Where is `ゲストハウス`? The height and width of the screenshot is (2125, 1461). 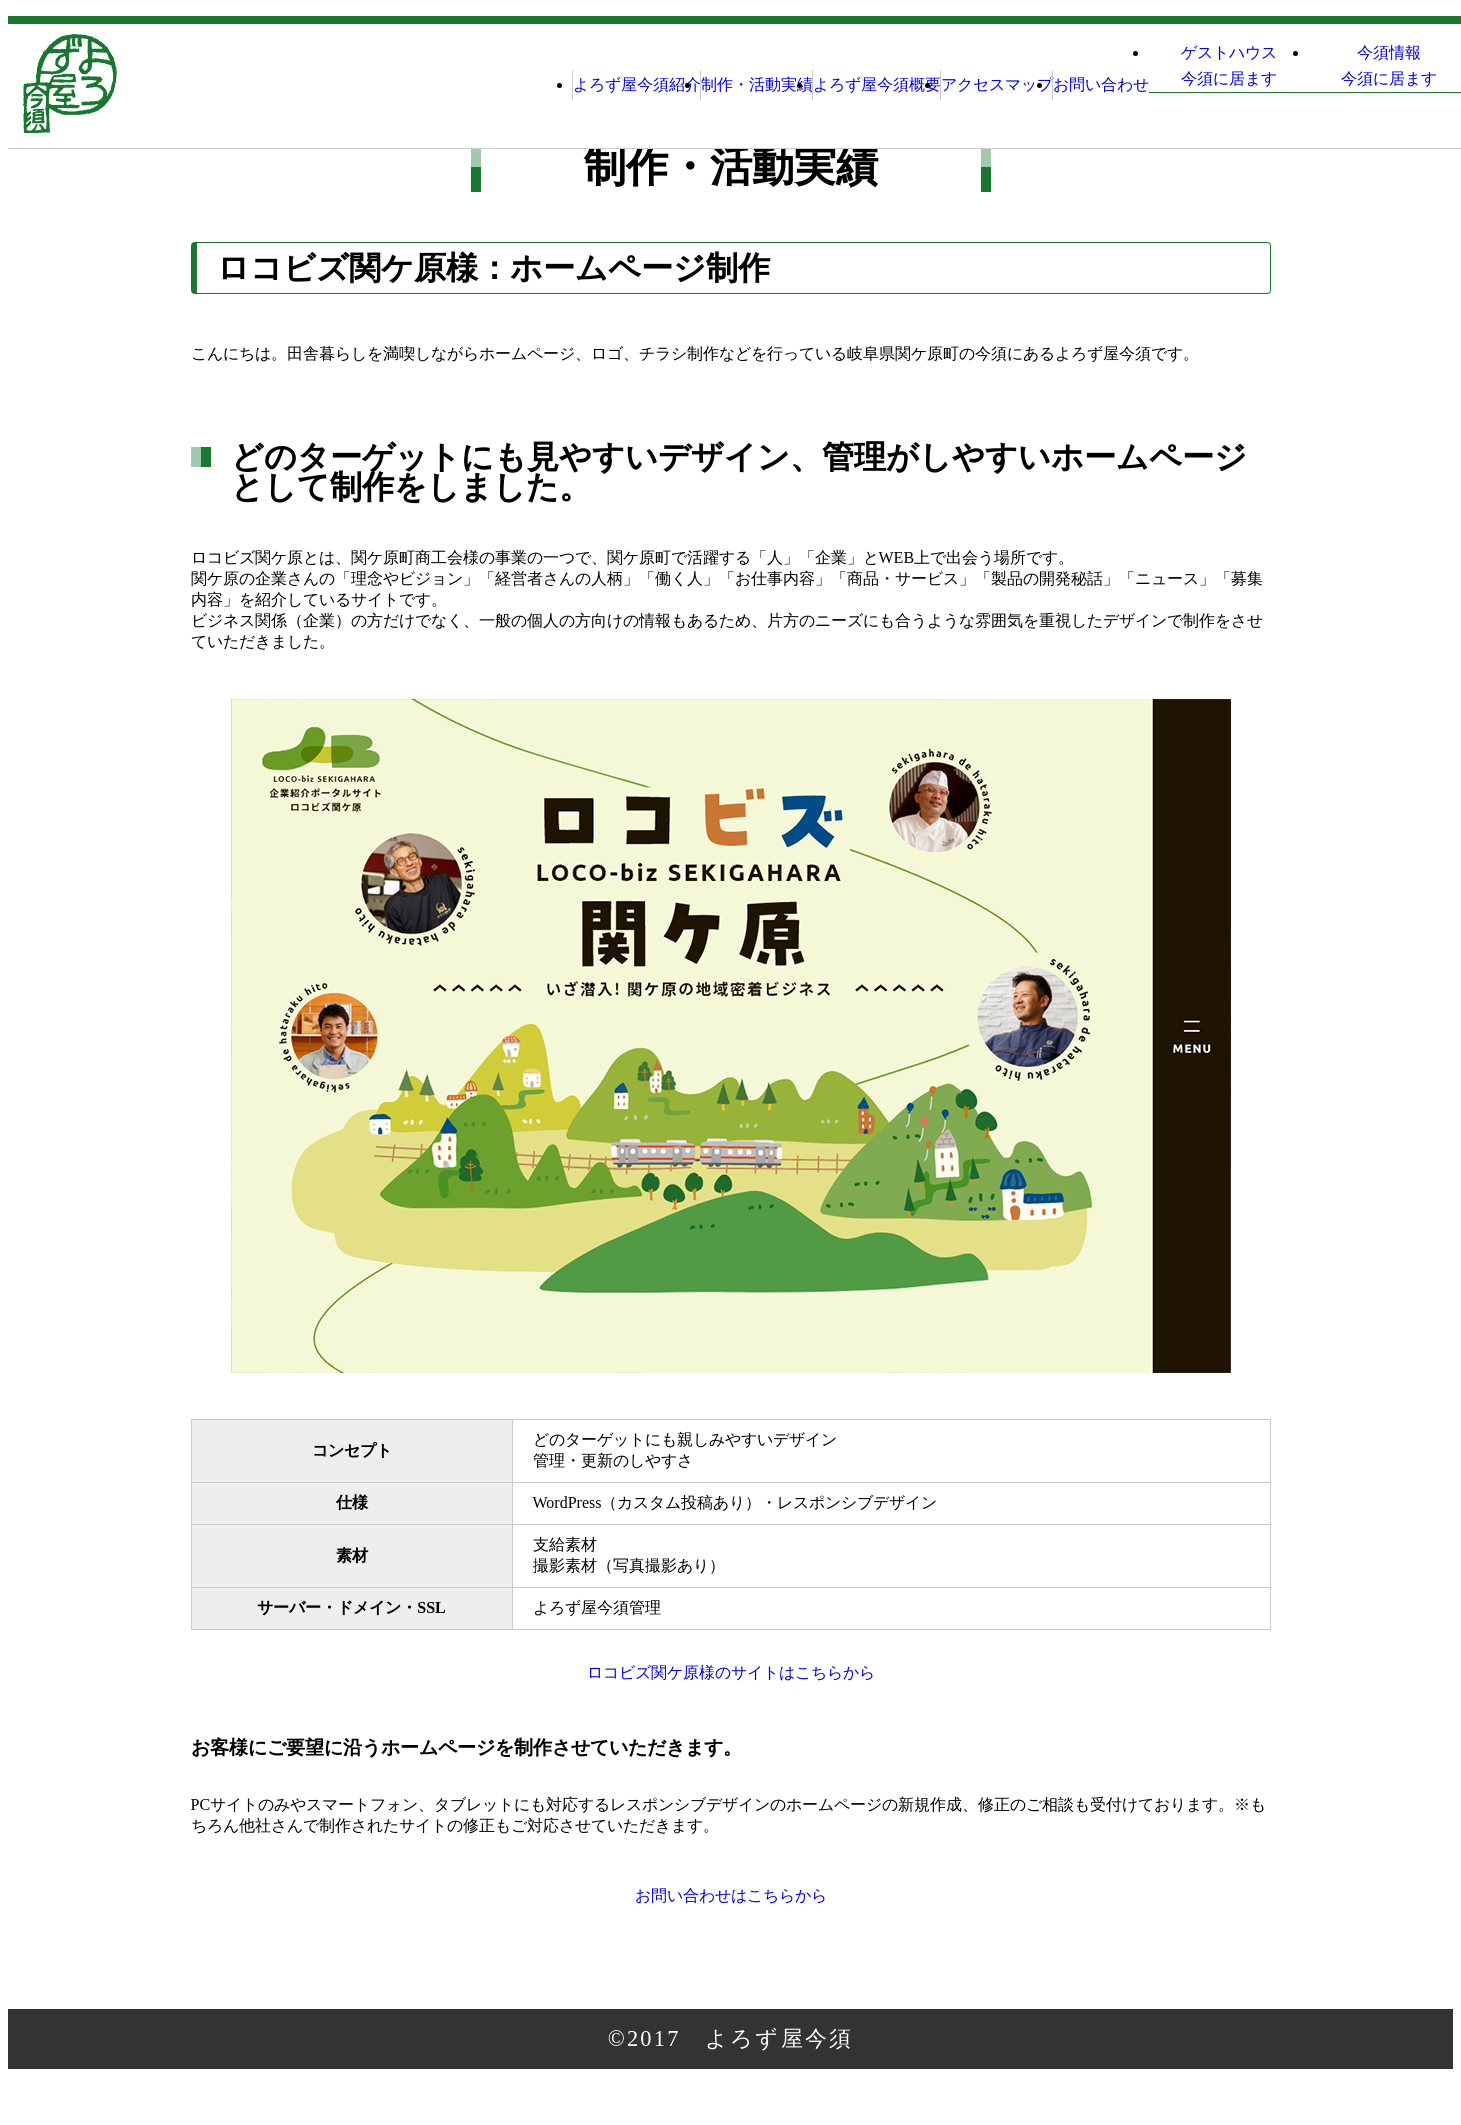
ゲストハウス is located at coordinates (1169, 87).